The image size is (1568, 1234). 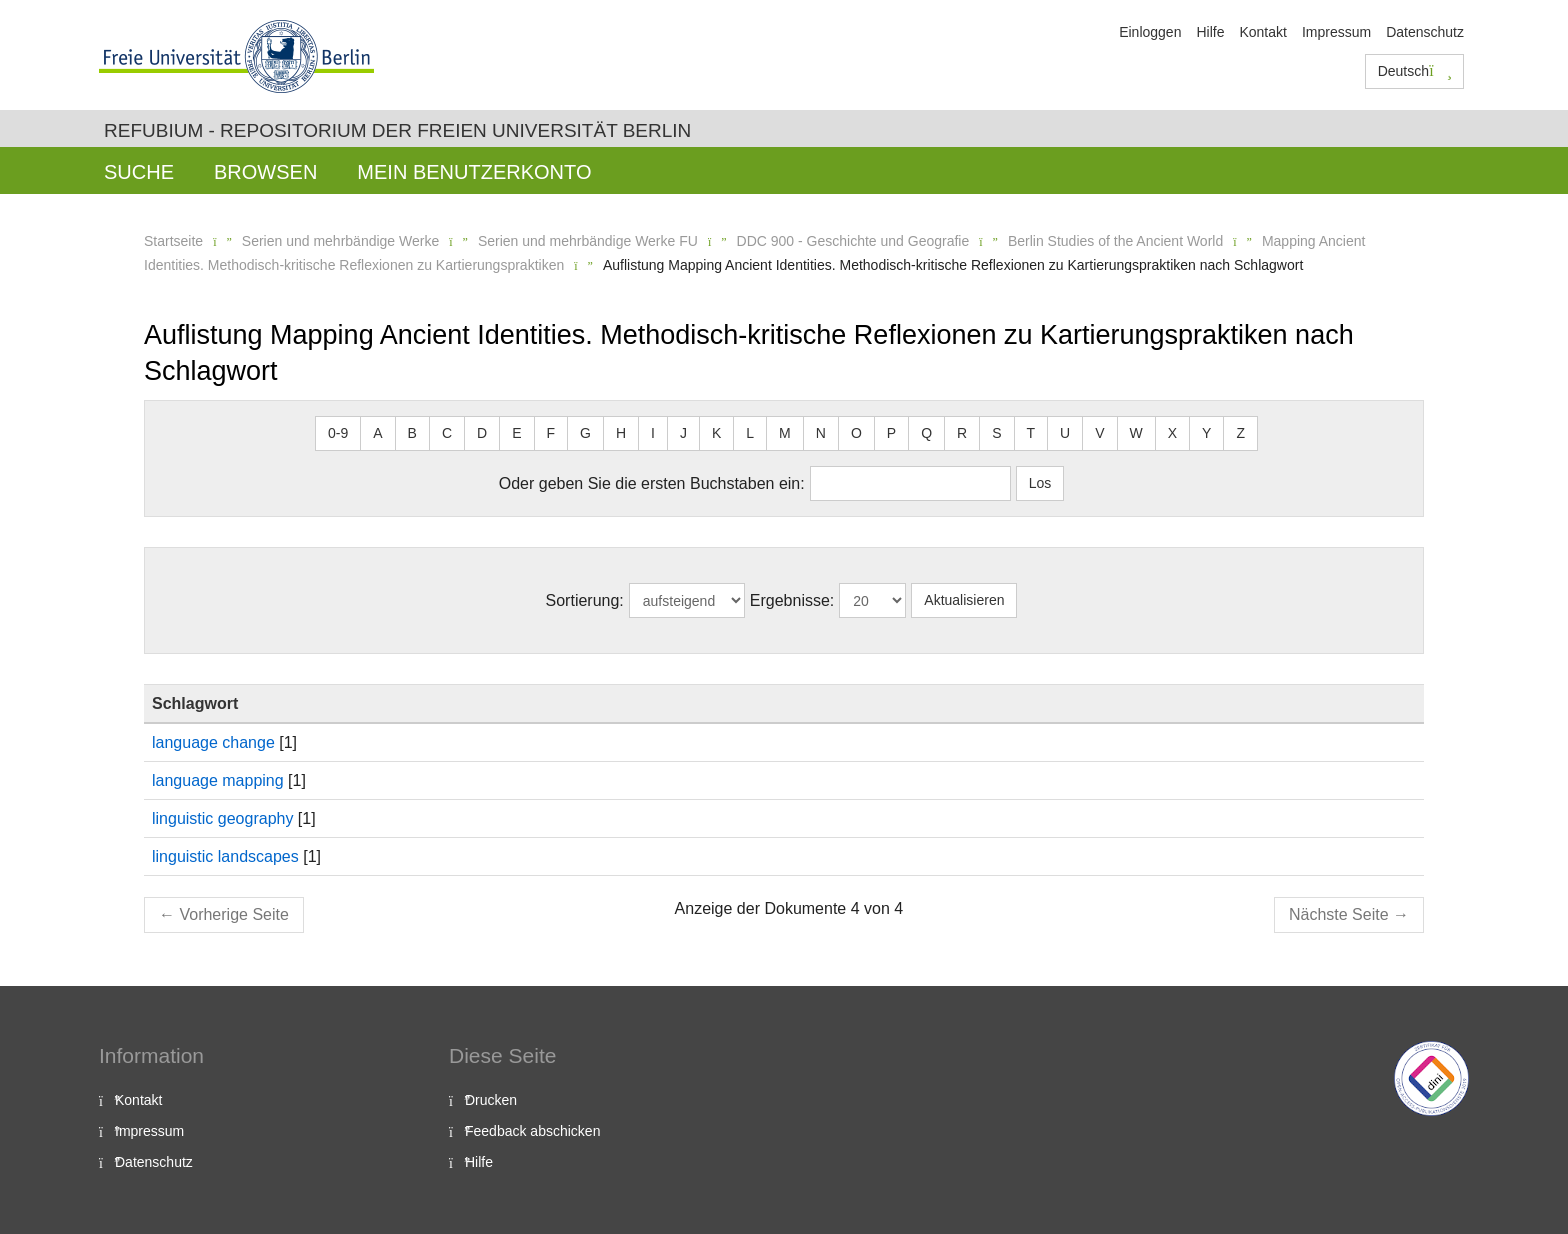 What do you see at coordinates (139, 172) in the screenshot?
I see `Suche` at bounding box center [139, 172].